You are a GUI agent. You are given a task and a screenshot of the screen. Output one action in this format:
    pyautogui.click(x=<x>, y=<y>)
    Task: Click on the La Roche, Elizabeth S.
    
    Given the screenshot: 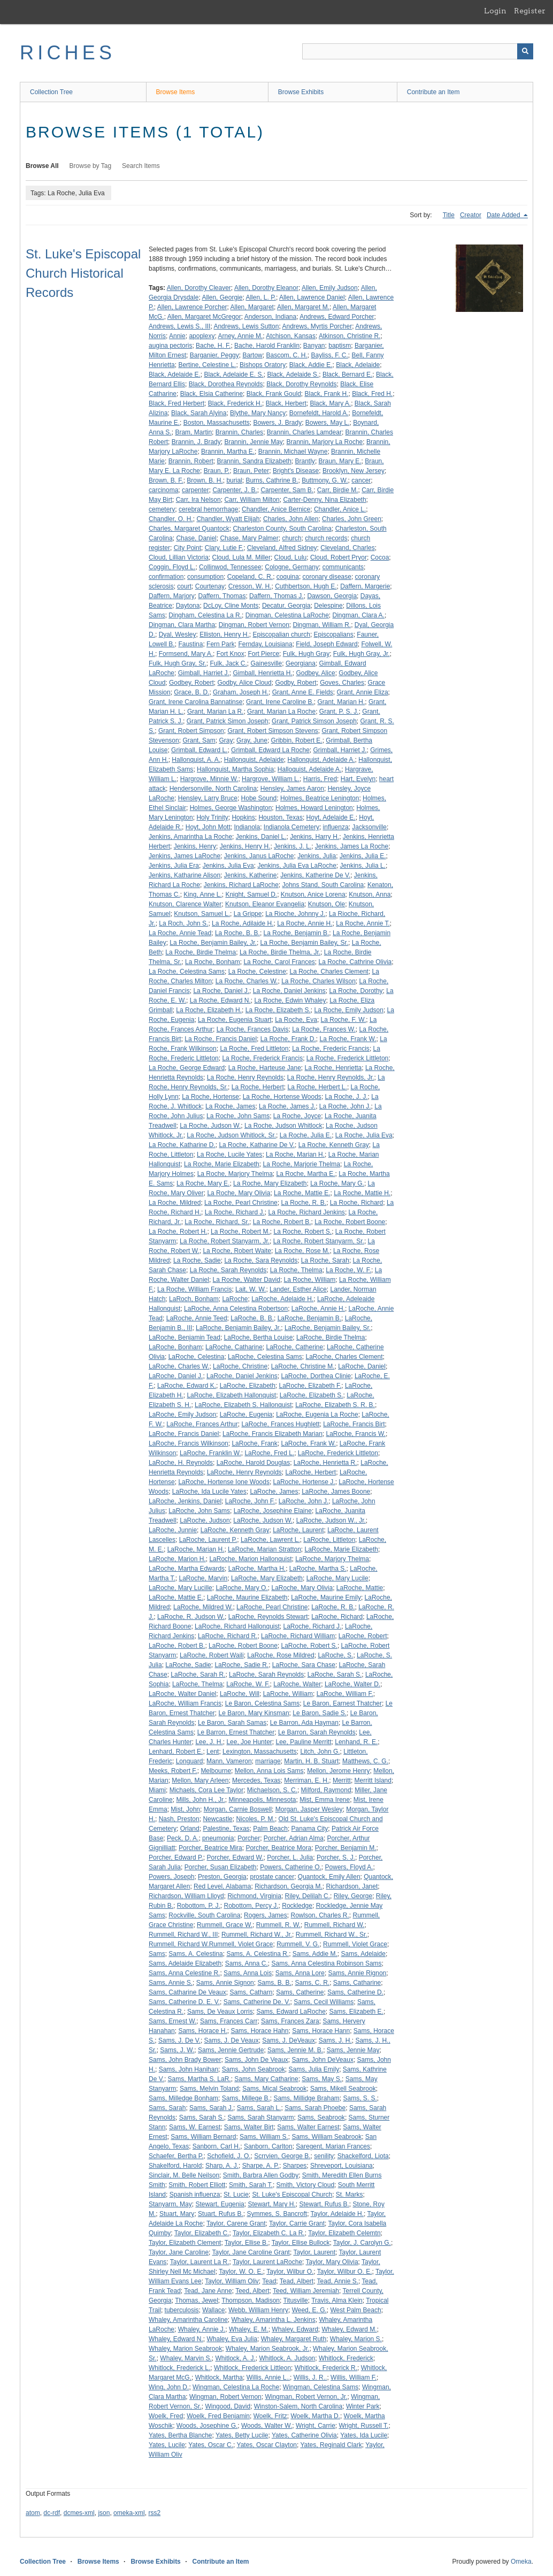 What is the action you would take?
    pyautogui.click(x=278, y=1010)
    